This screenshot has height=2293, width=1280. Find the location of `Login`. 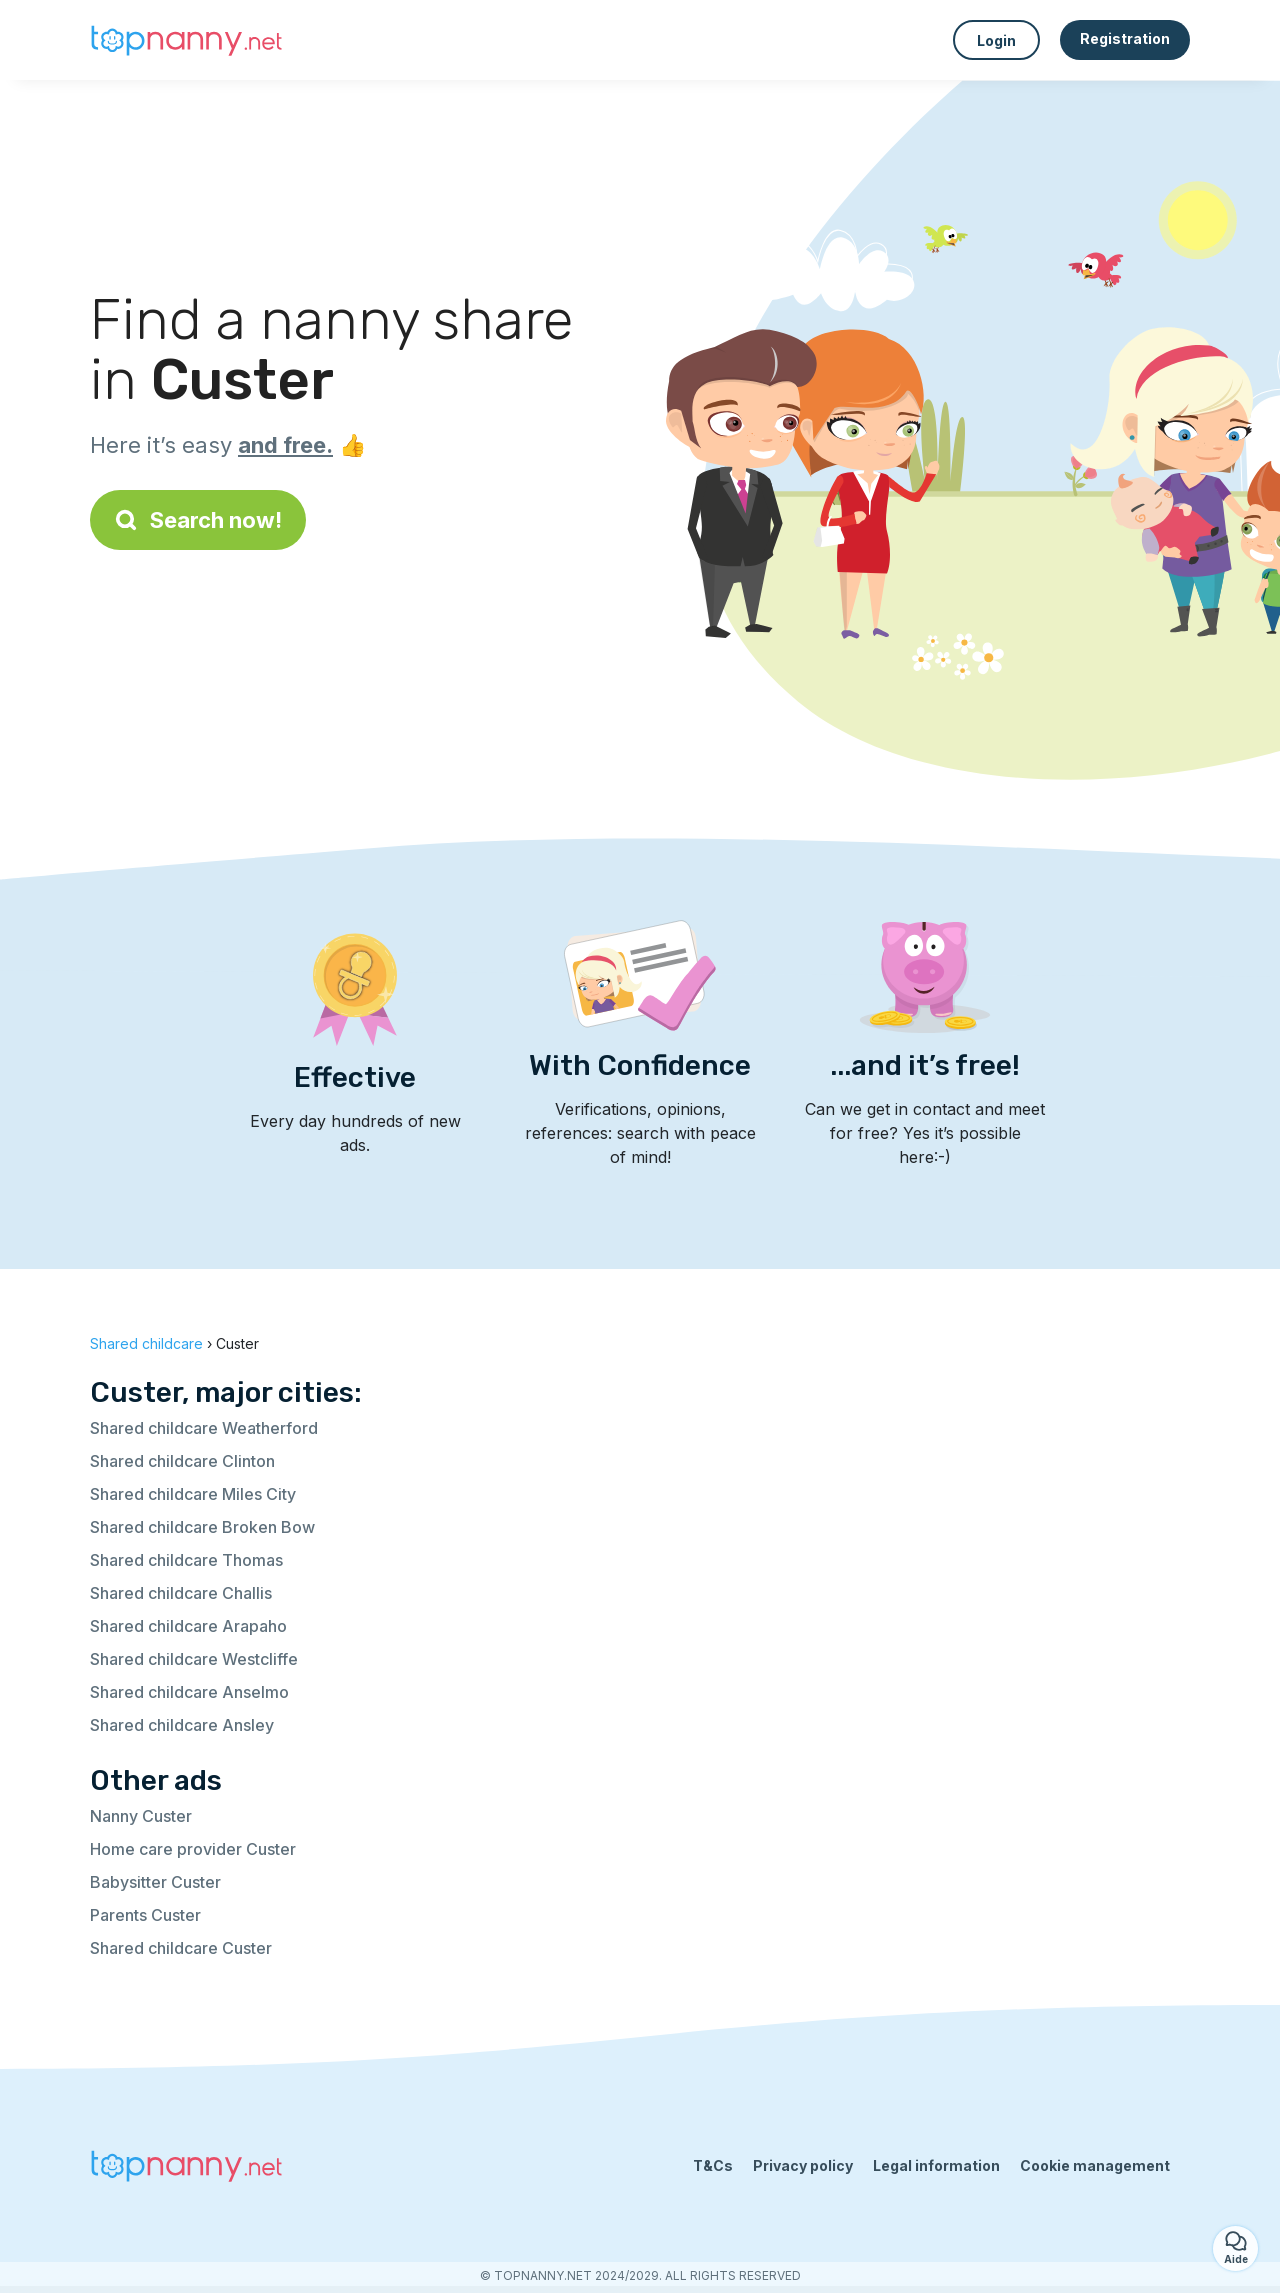

Login is located at coordinates (996, 40).